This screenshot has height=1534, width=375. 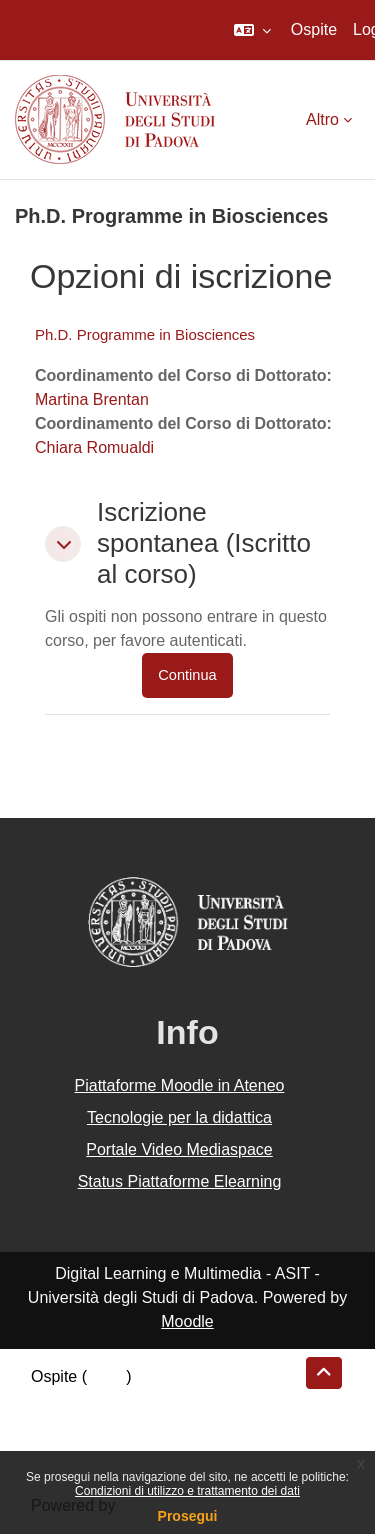 I want to click on Login, so click(x=106, y=1376).